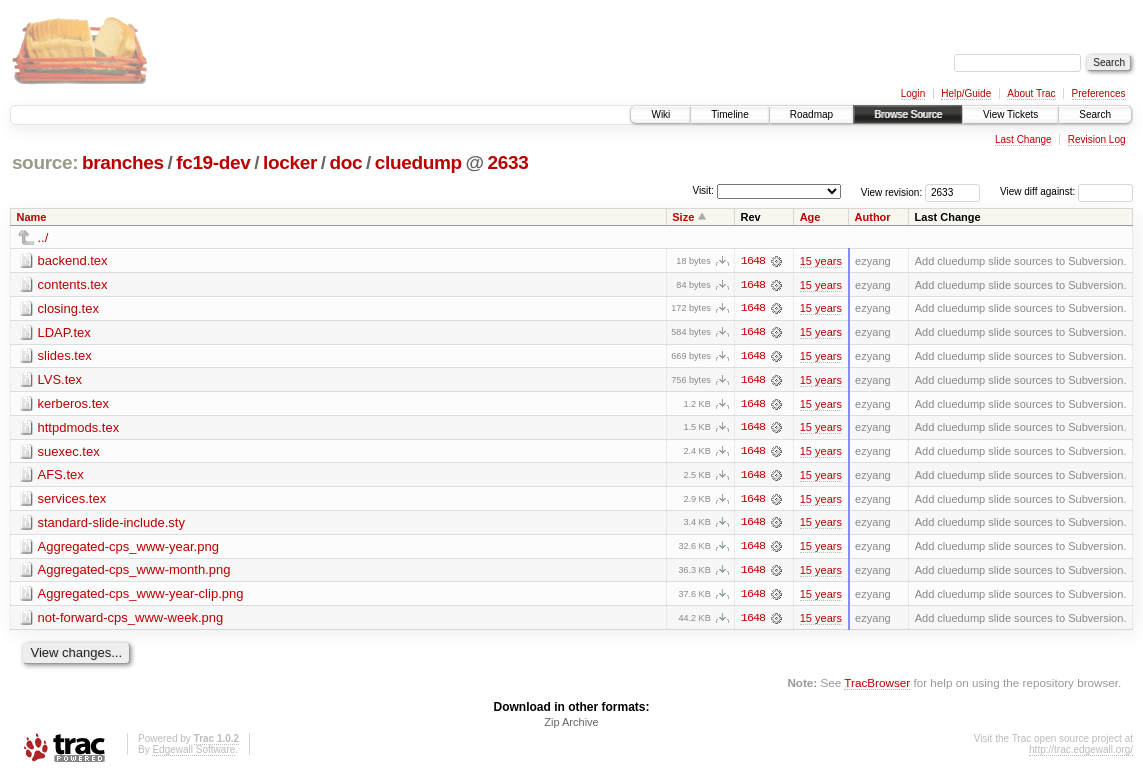 Image resolution: width=1143 pixels, height=780 pixels. I want to click on Roadmap, so click(811, 114).